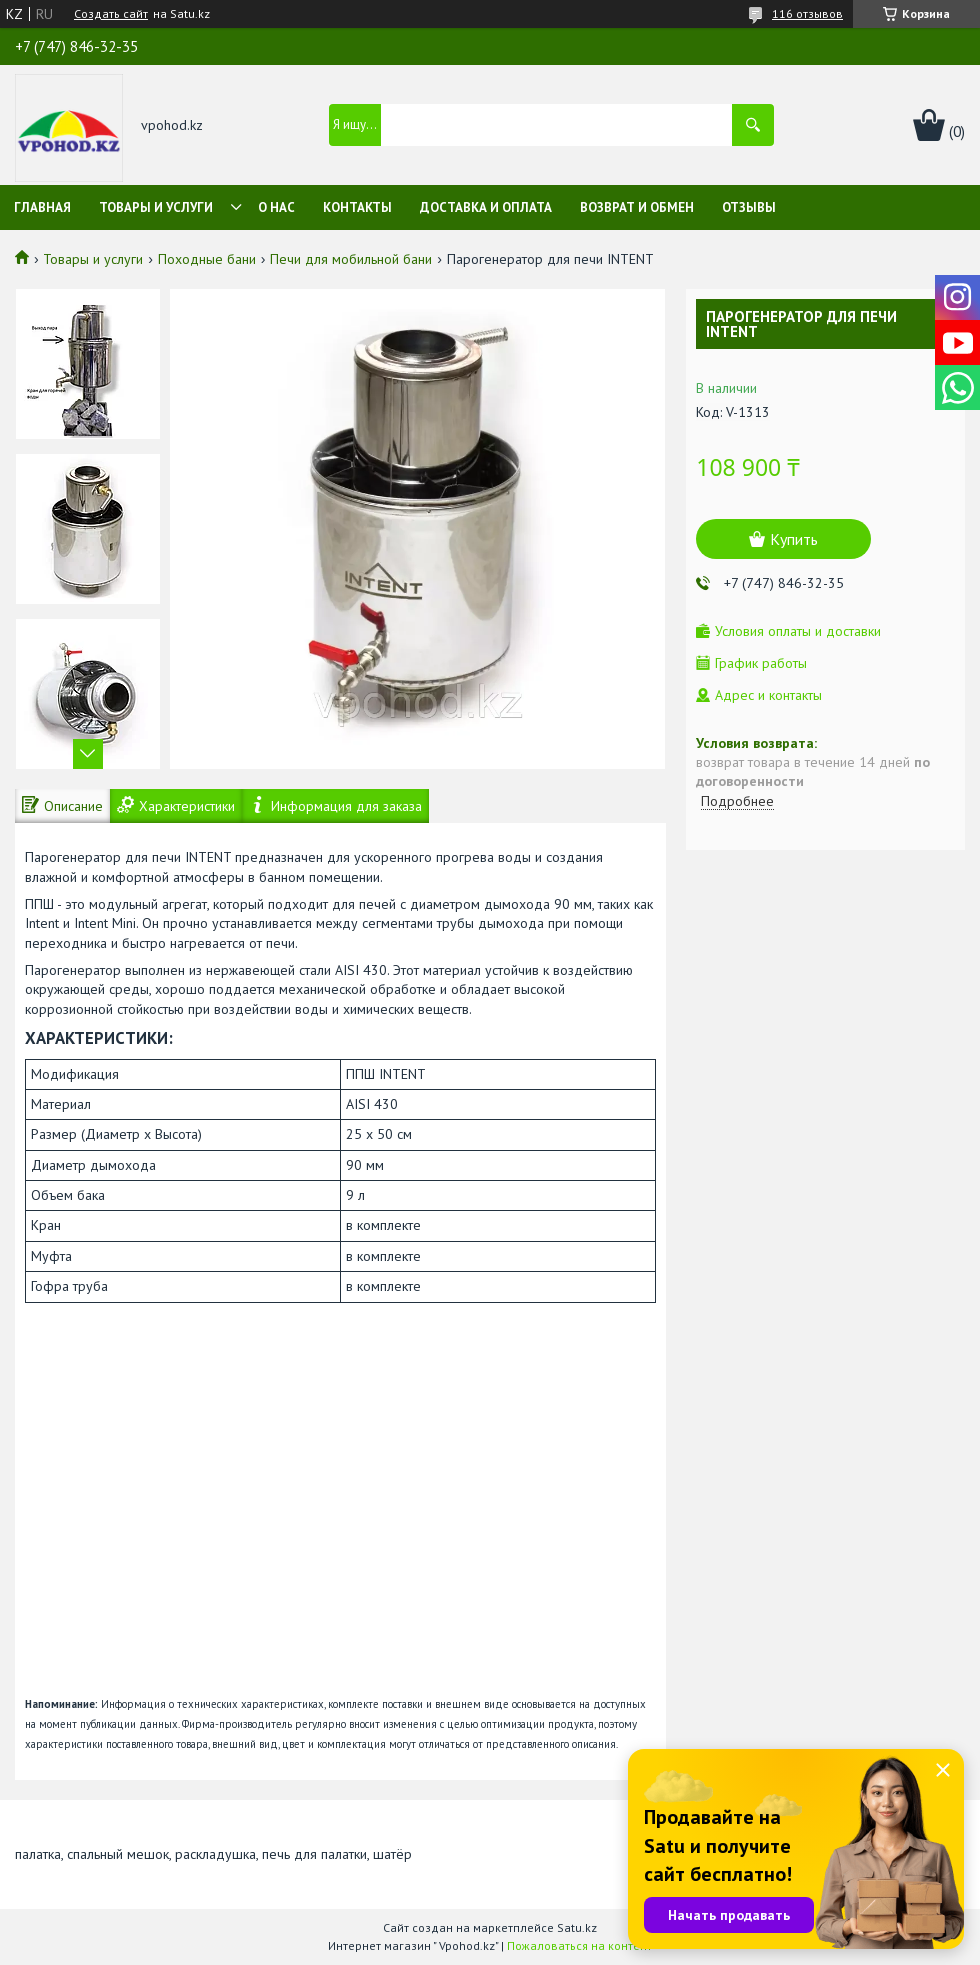 The image size is (980, 1965). I want to click on 116 отзывов, so click(807, 13).